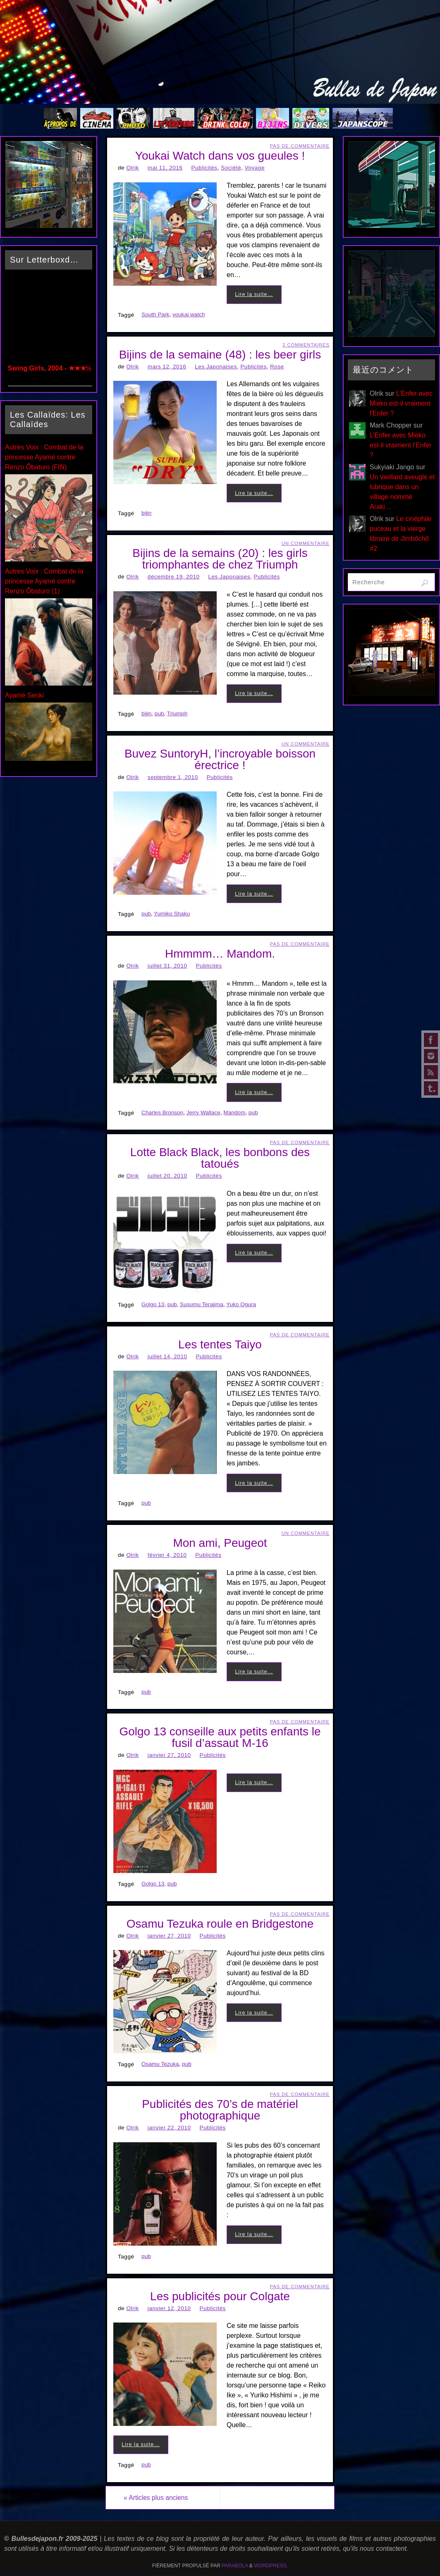 The width and height of the screenshot is (440, 2576). I want to click on mars 12, 2016, so click(167, 366).